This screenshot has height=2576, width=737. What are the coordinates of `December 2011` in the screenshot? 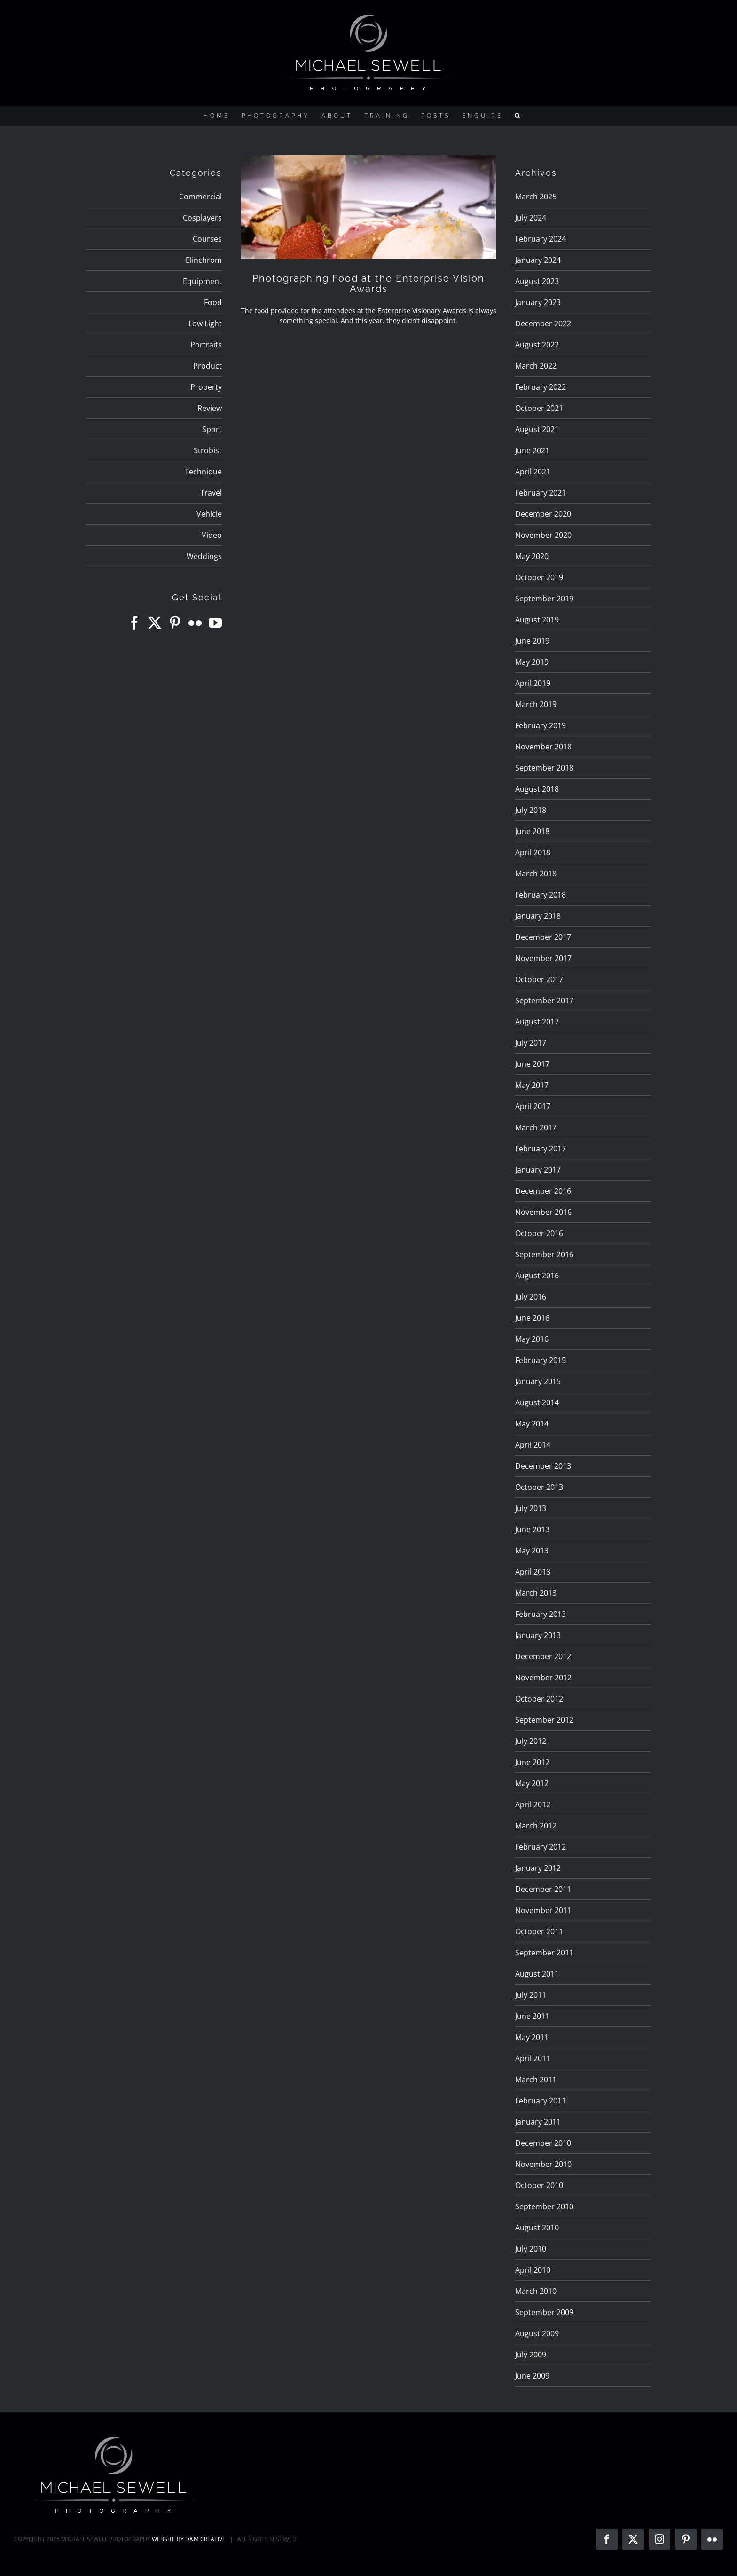 It's located at (543, 1889).